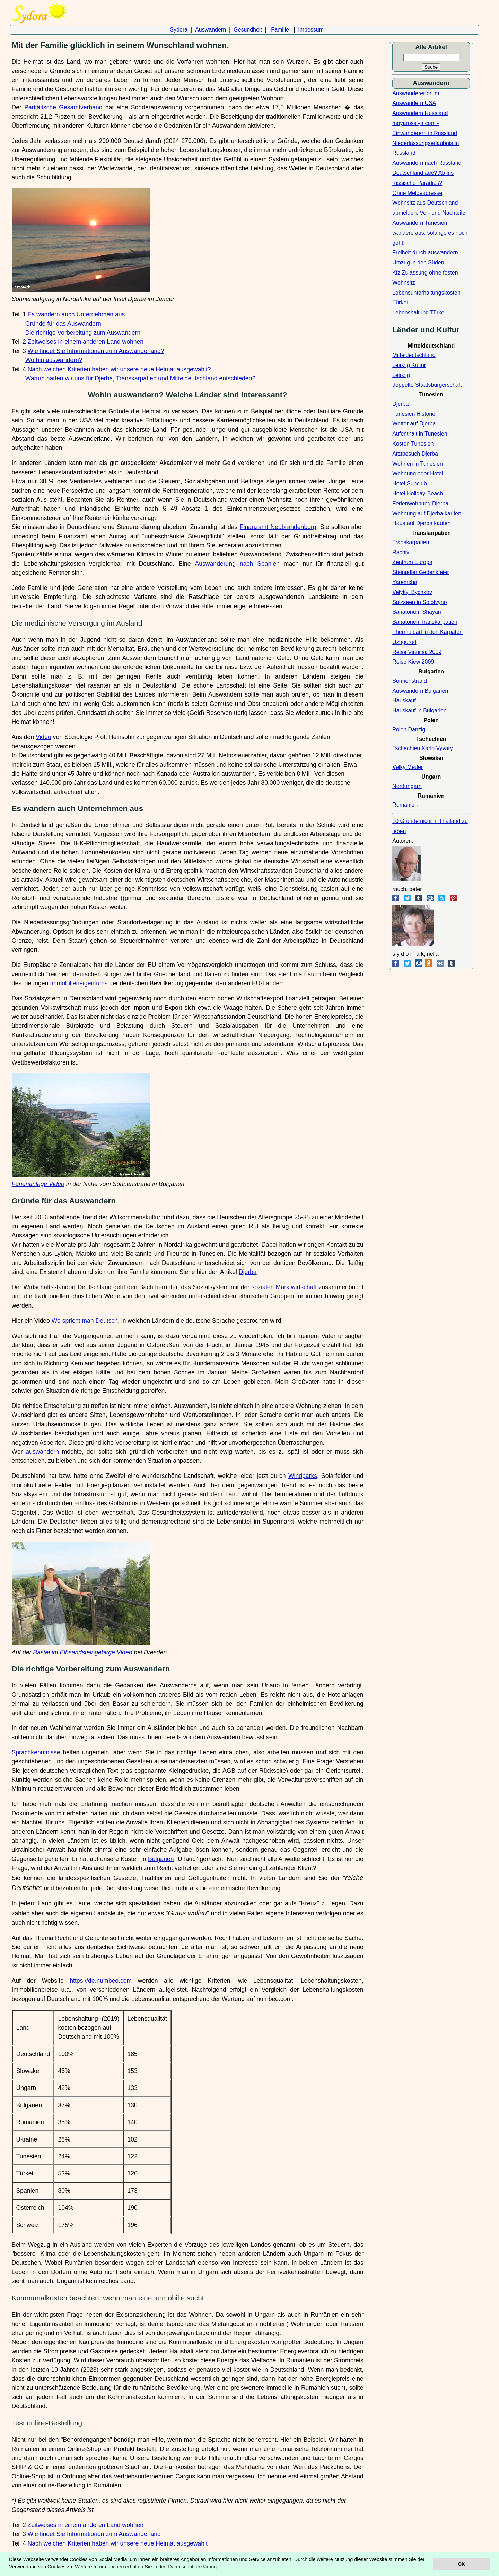 Image resolution: width=499 pixels, height=2576 pixels. What do you see at coordinates (179, 30) in the screenshot?
I see `Sydora` at bounding box center [179, 30].